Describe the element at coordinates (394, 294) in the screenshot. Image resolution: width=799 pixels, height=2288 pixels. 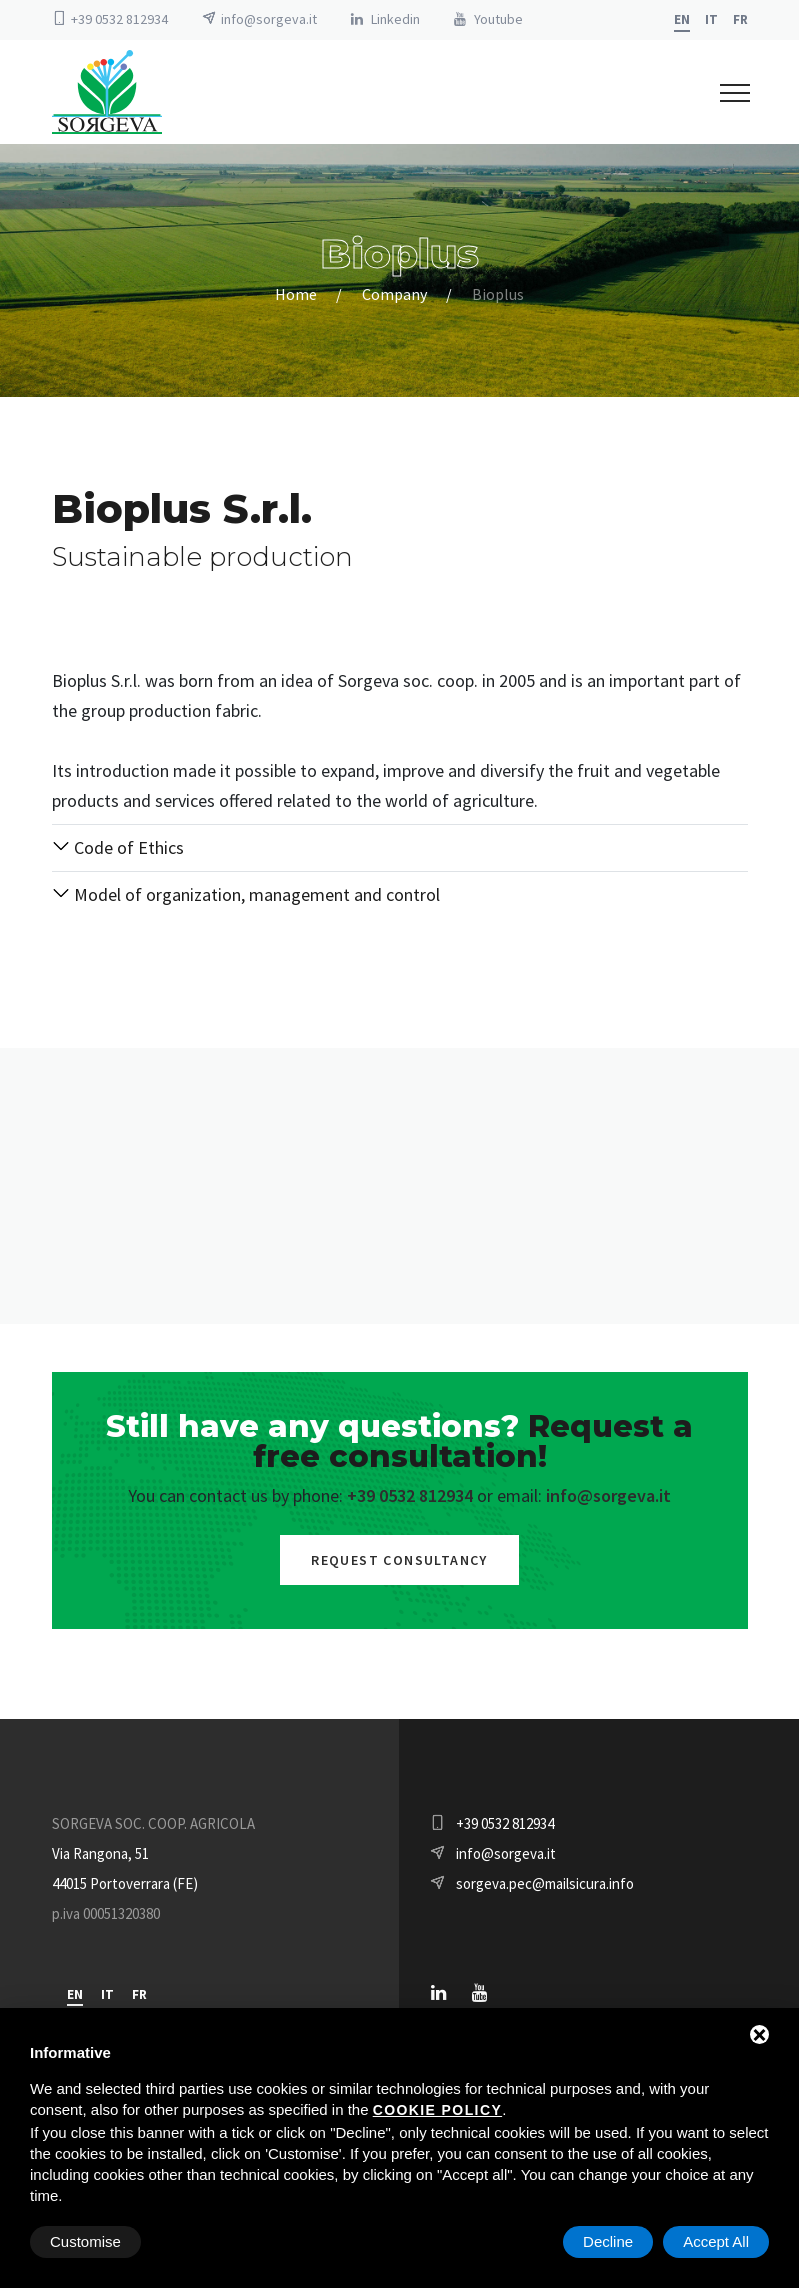
I see `Company` at that location.